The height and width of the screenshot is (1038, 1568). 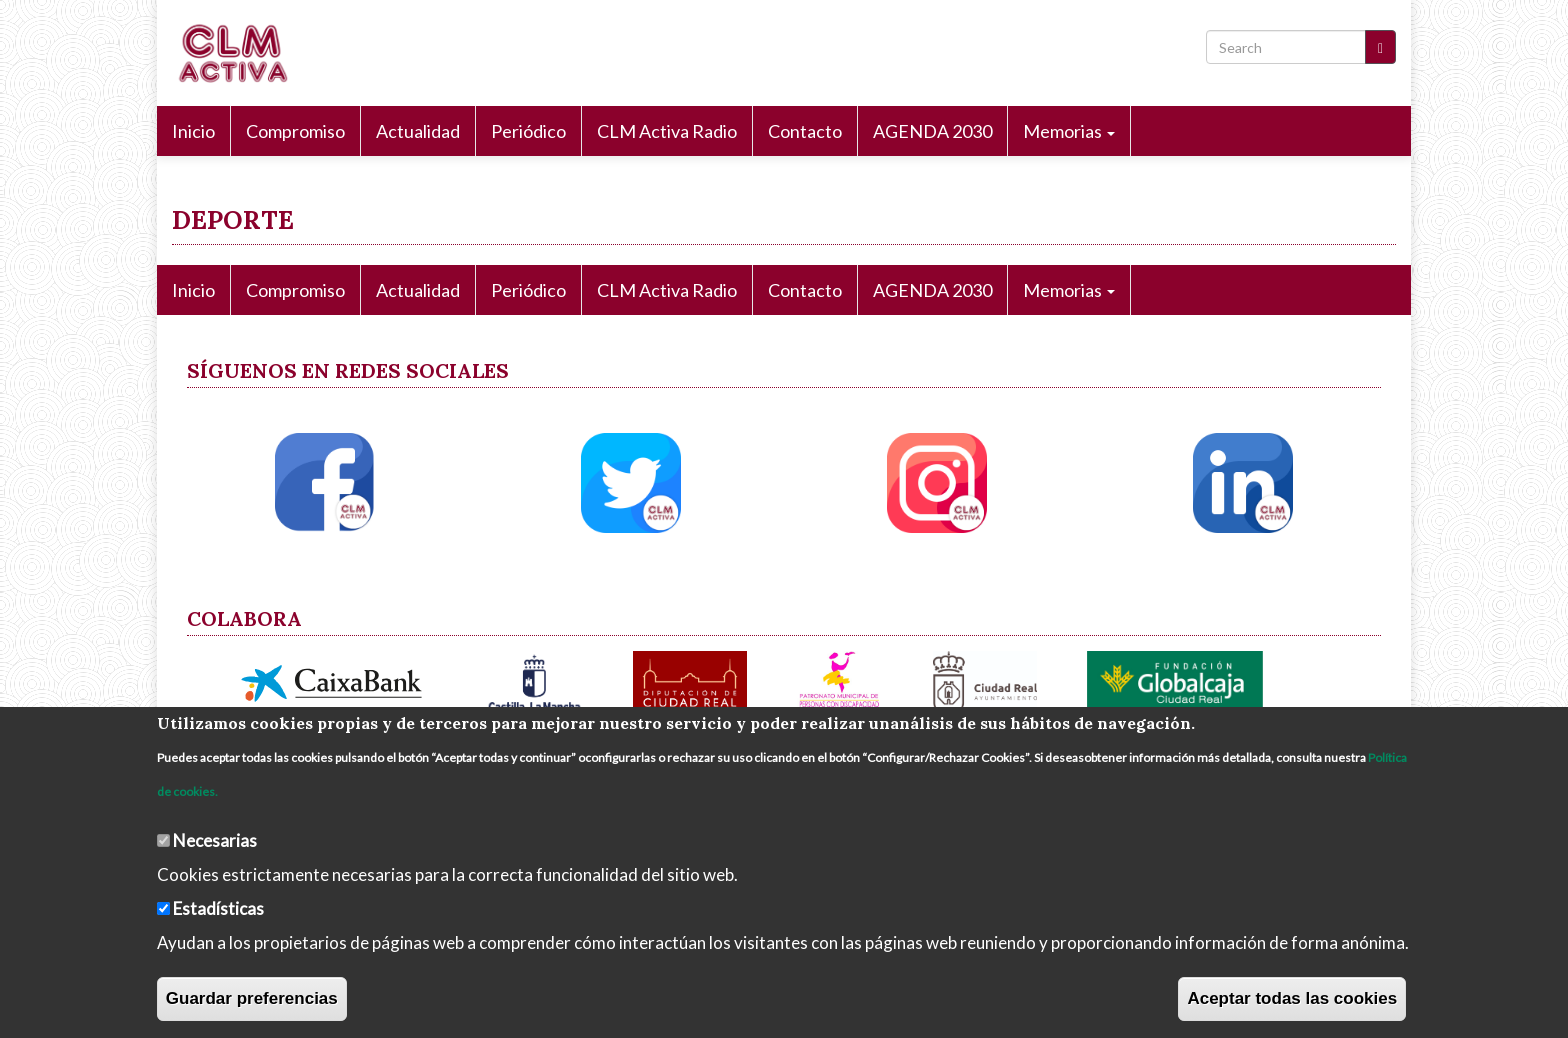 What do you see at coordinates (193, 131) in the screenshot?
I see `Inicio` at bounding box center [193, 131].